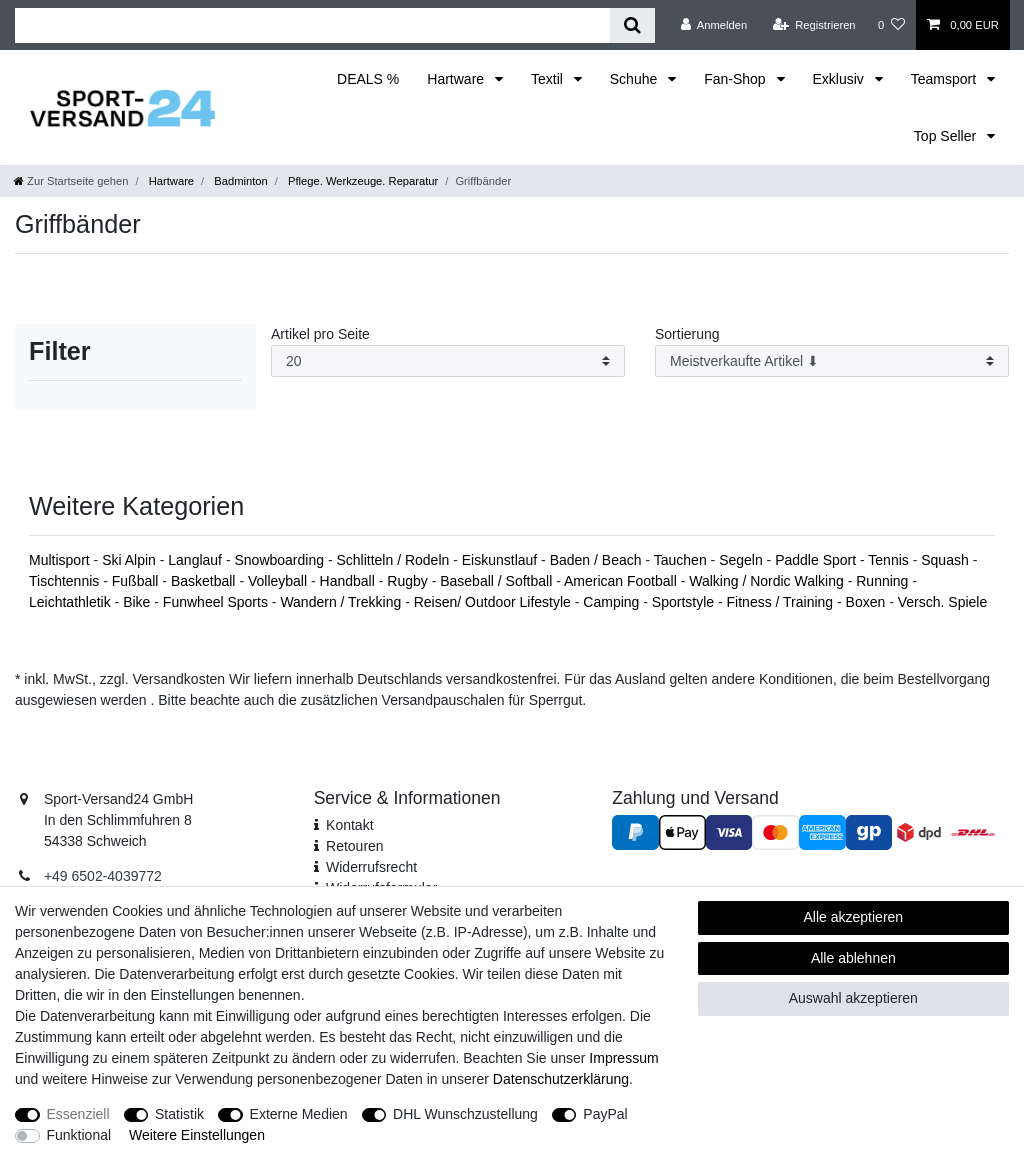 The width and height of the screenshot is (1024, 1160). What do you see at coordinates (622, 581) in the screenshot?
I see `American Football` at bounding box center [622, 581].